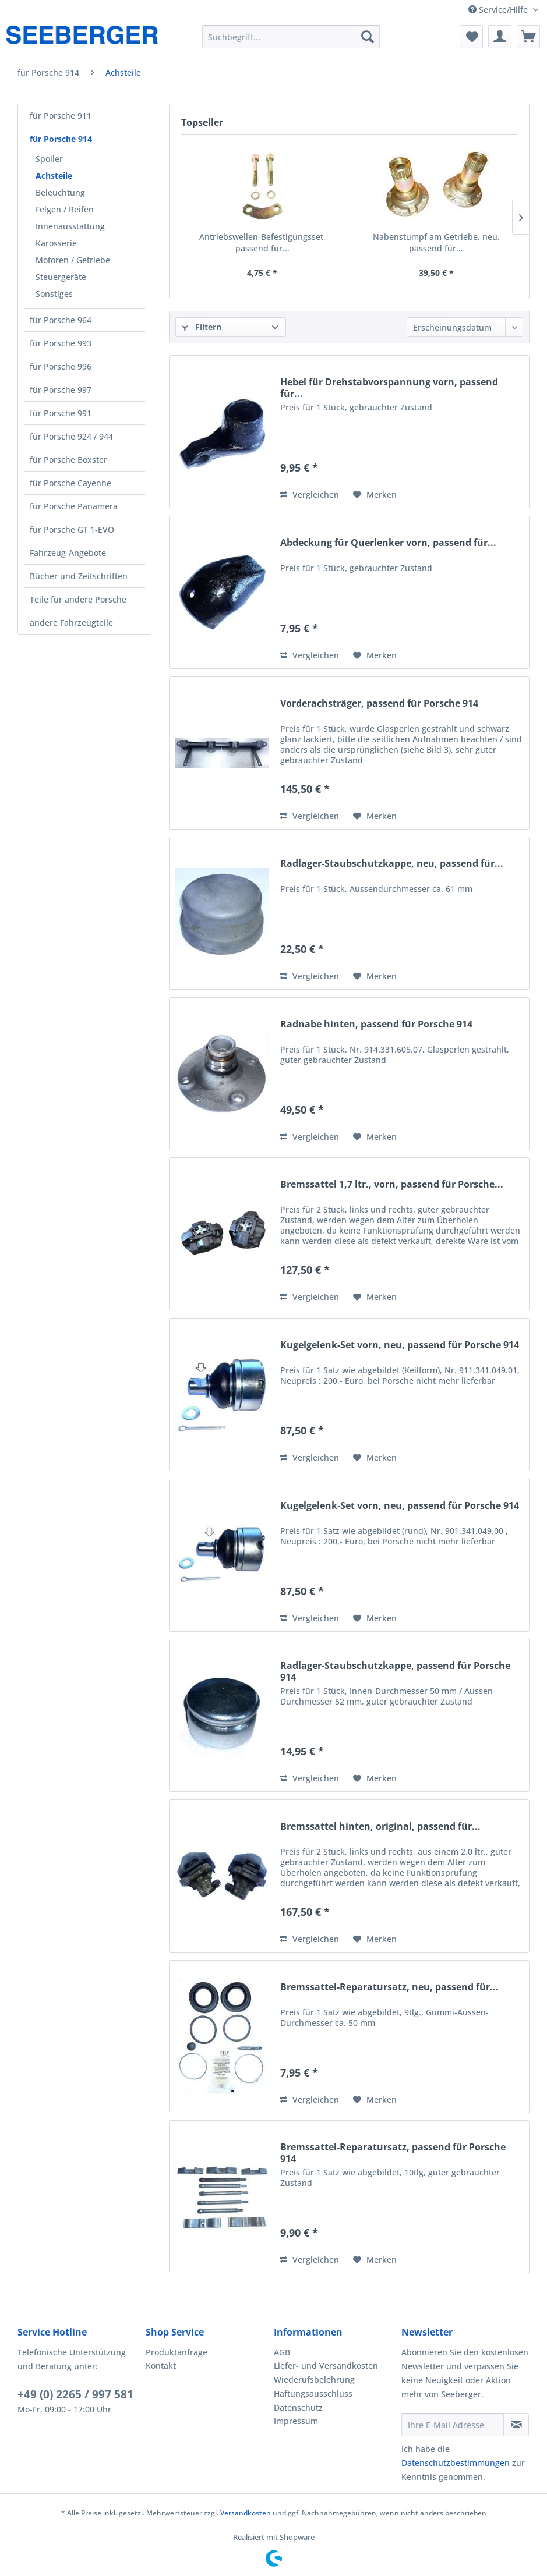 The width and height of the screenshot is (547, 2576). Describe the element at coordinates (60, 192) in the screenshot. I see `Beleuchtung` at that location.